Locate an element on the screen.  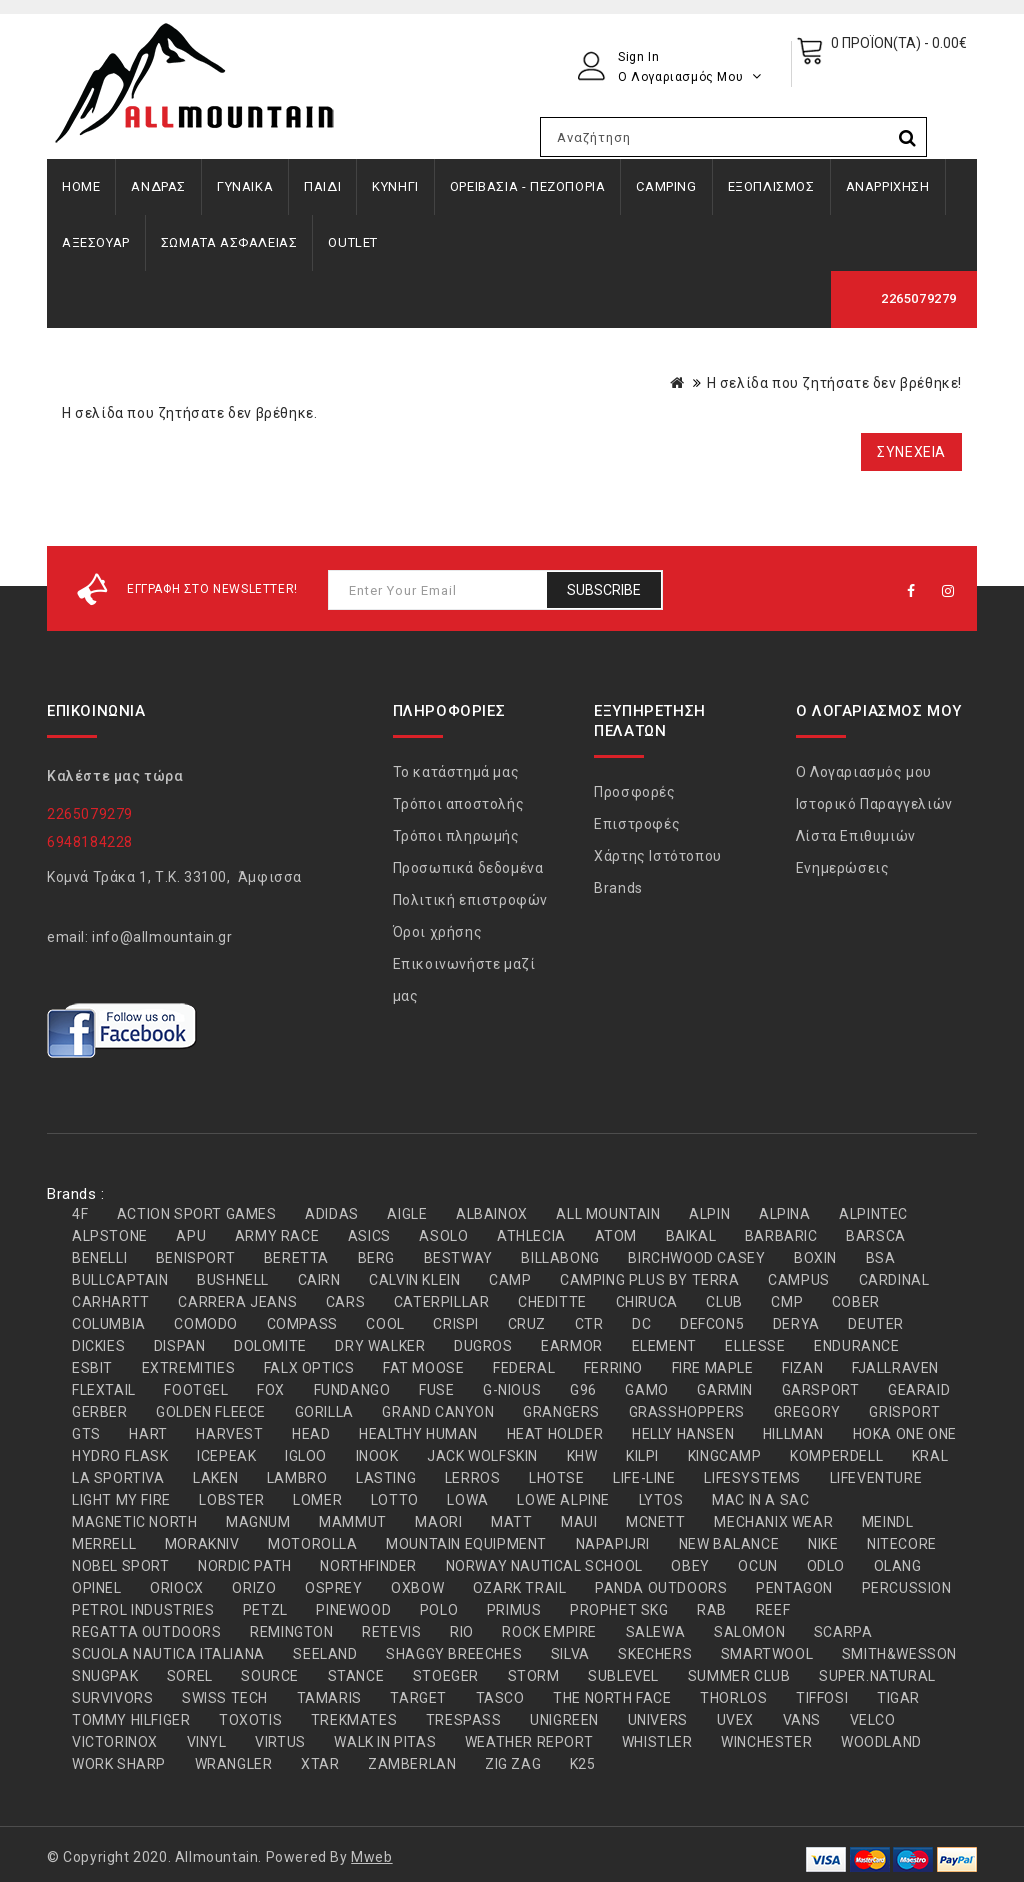
SNUGPAK is located at coordinates (105, 1676).